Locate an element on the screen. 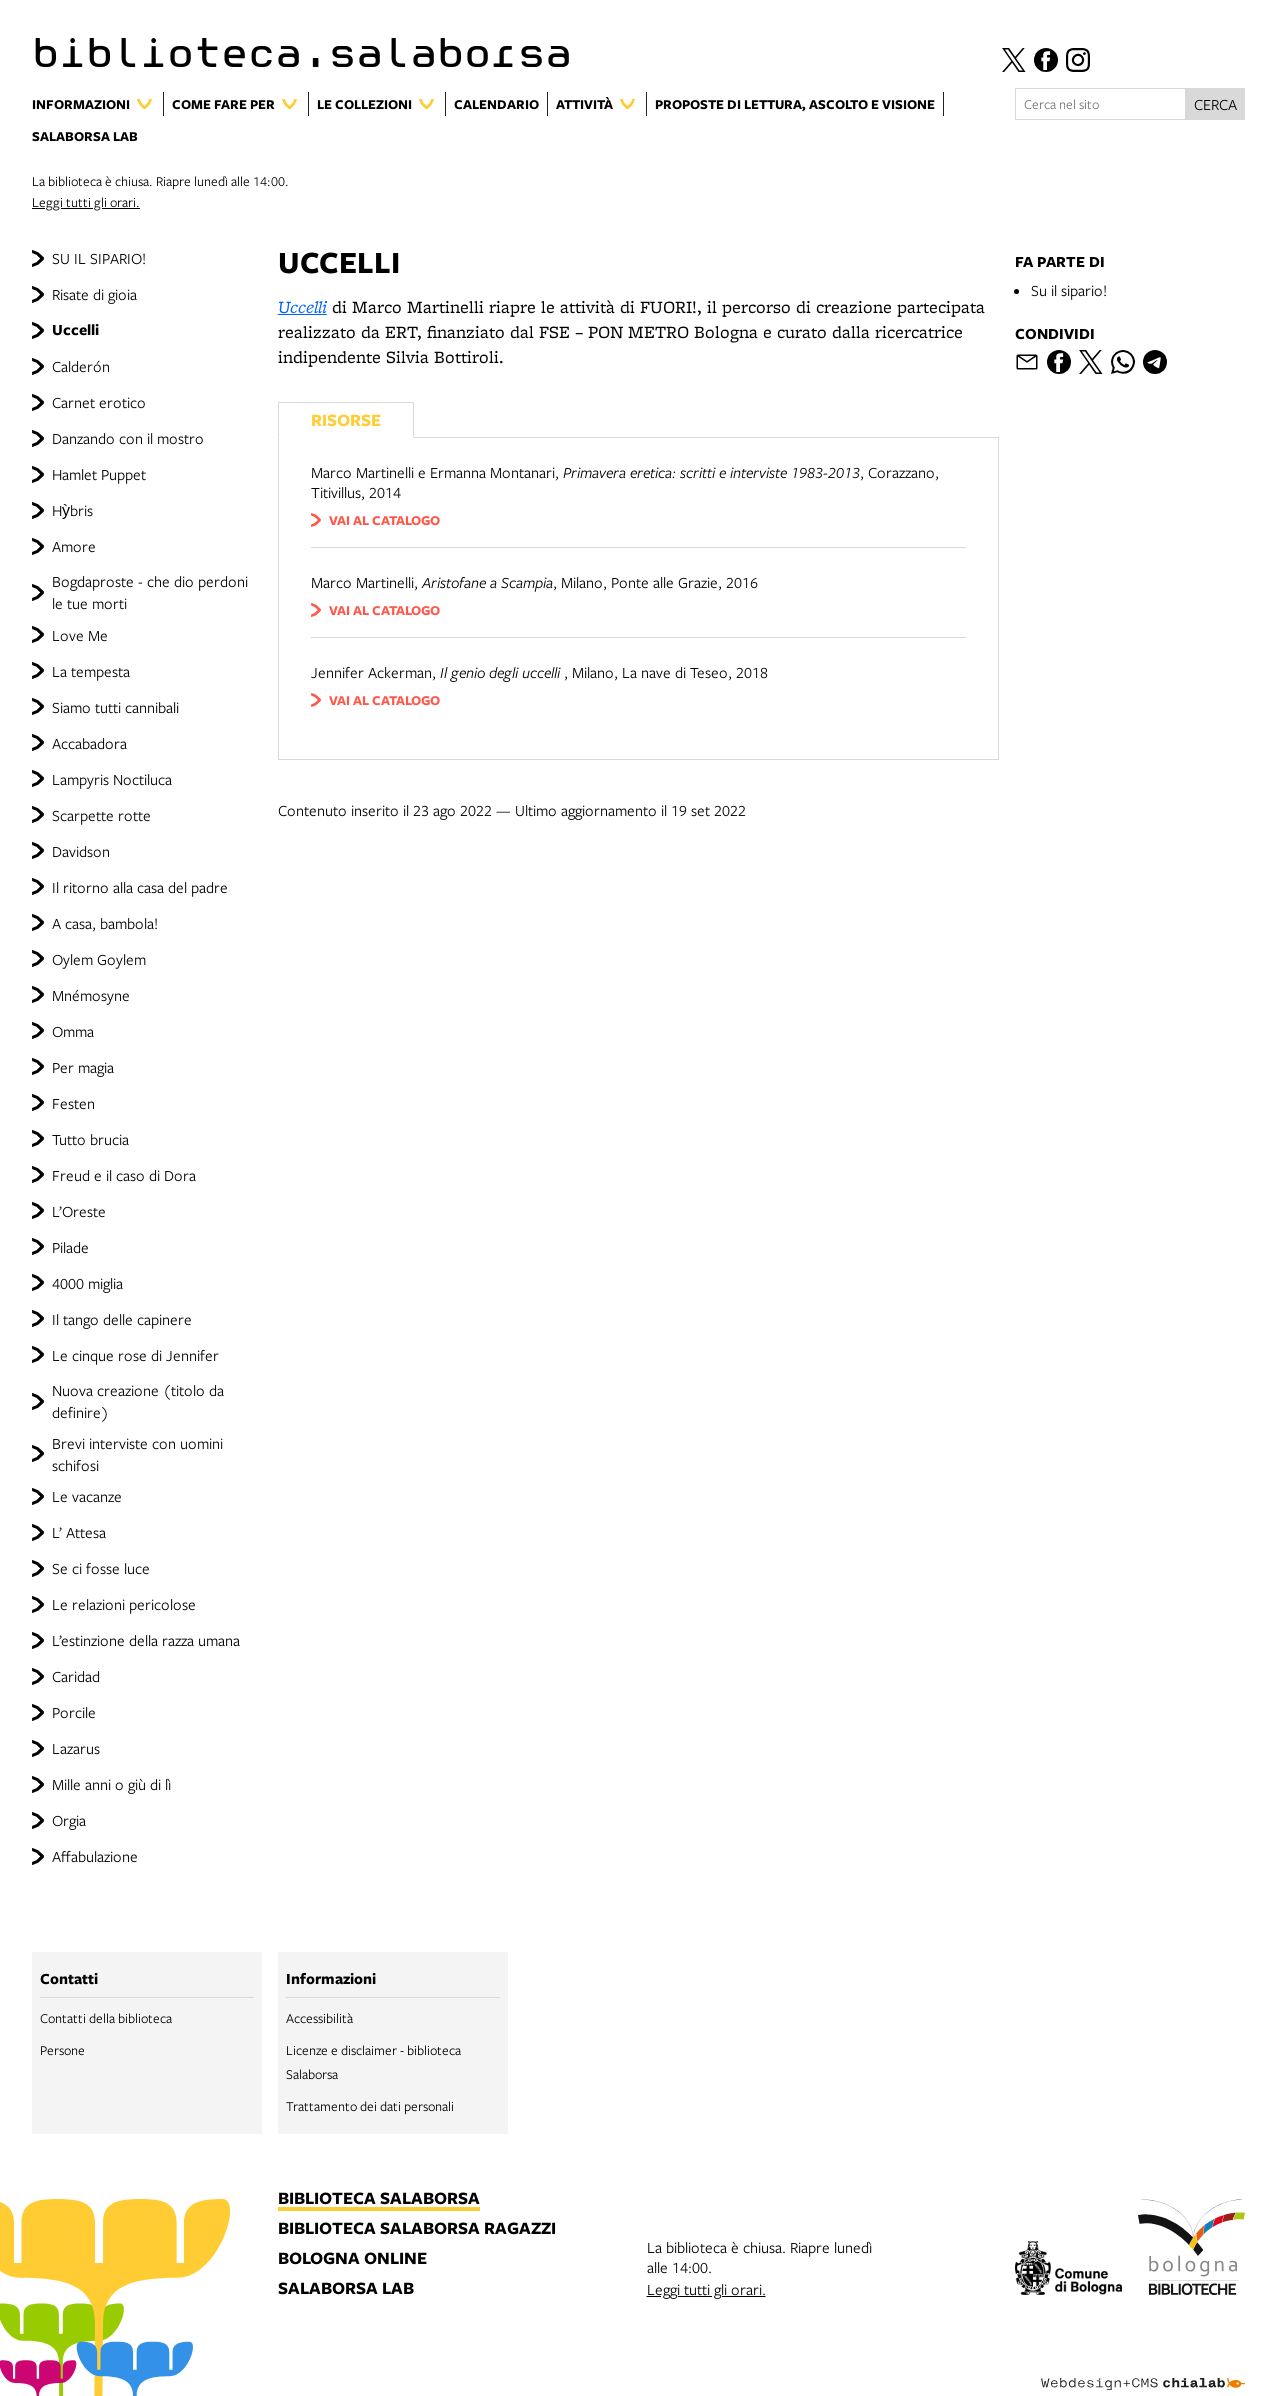  Leggi tutti gli orari. is located at coordinates (86, 202).